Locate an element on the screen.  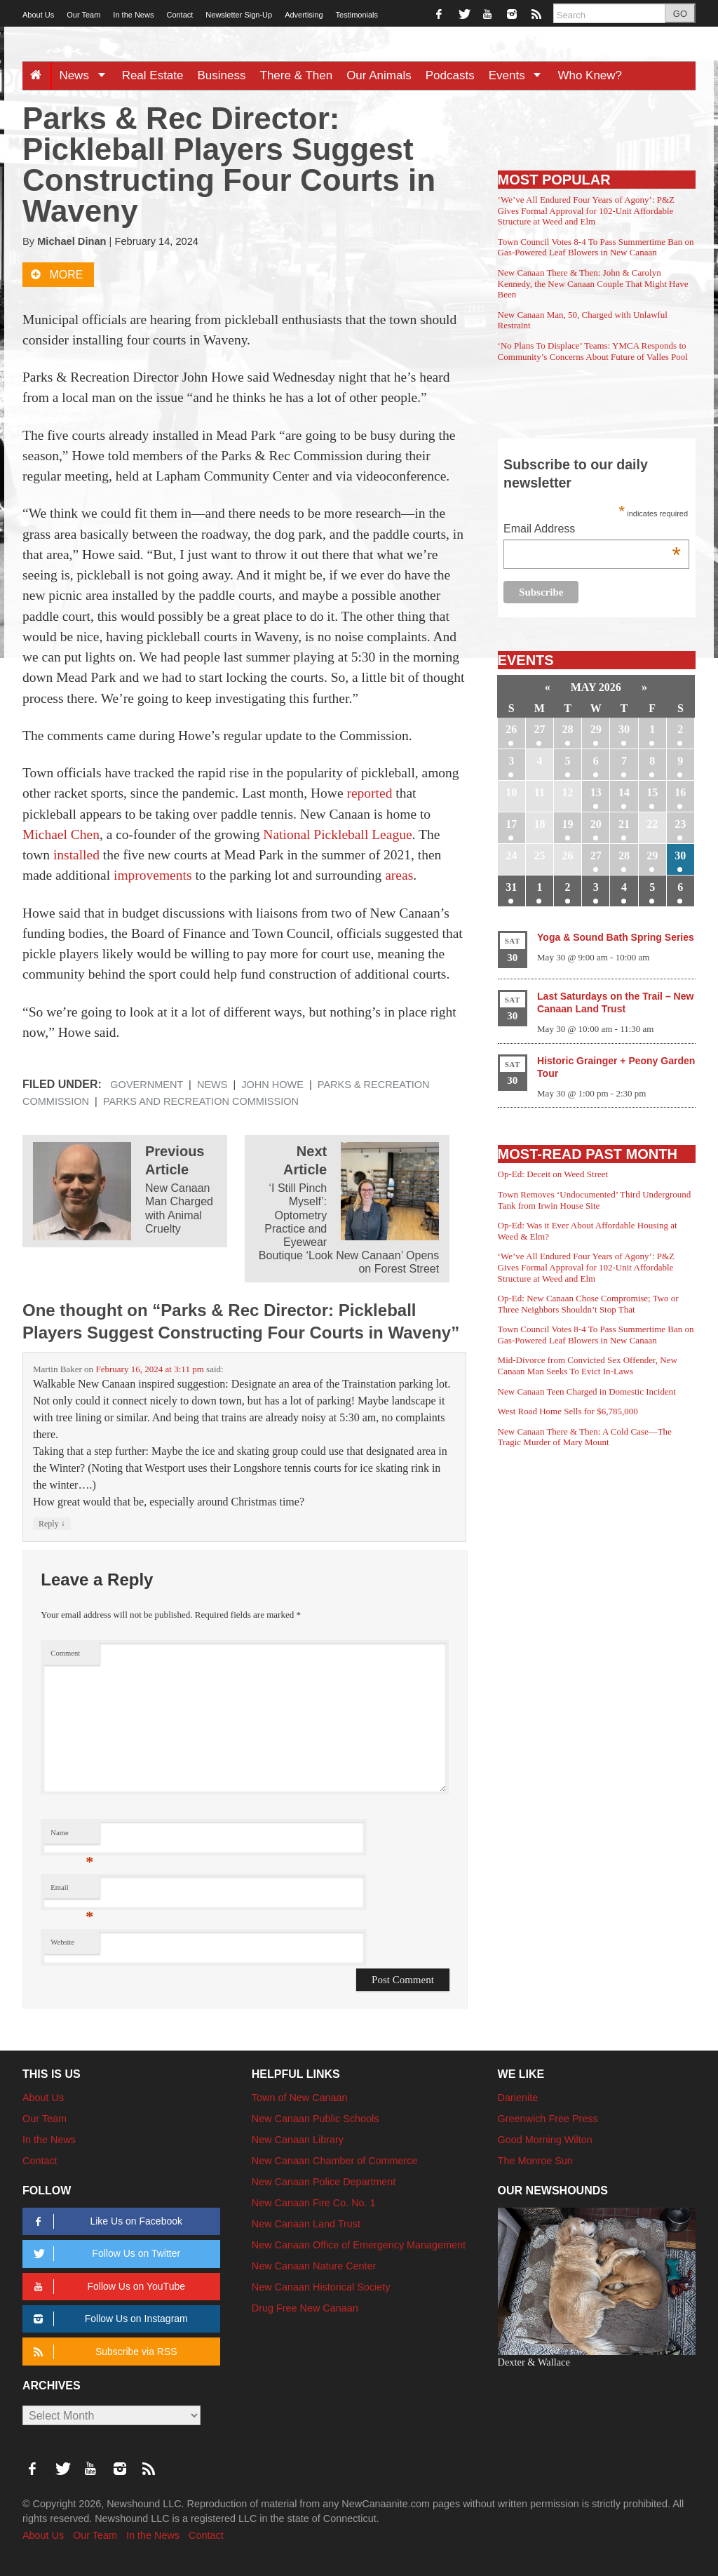
Like Us on Facebook is located at coordinates (105, 2221).